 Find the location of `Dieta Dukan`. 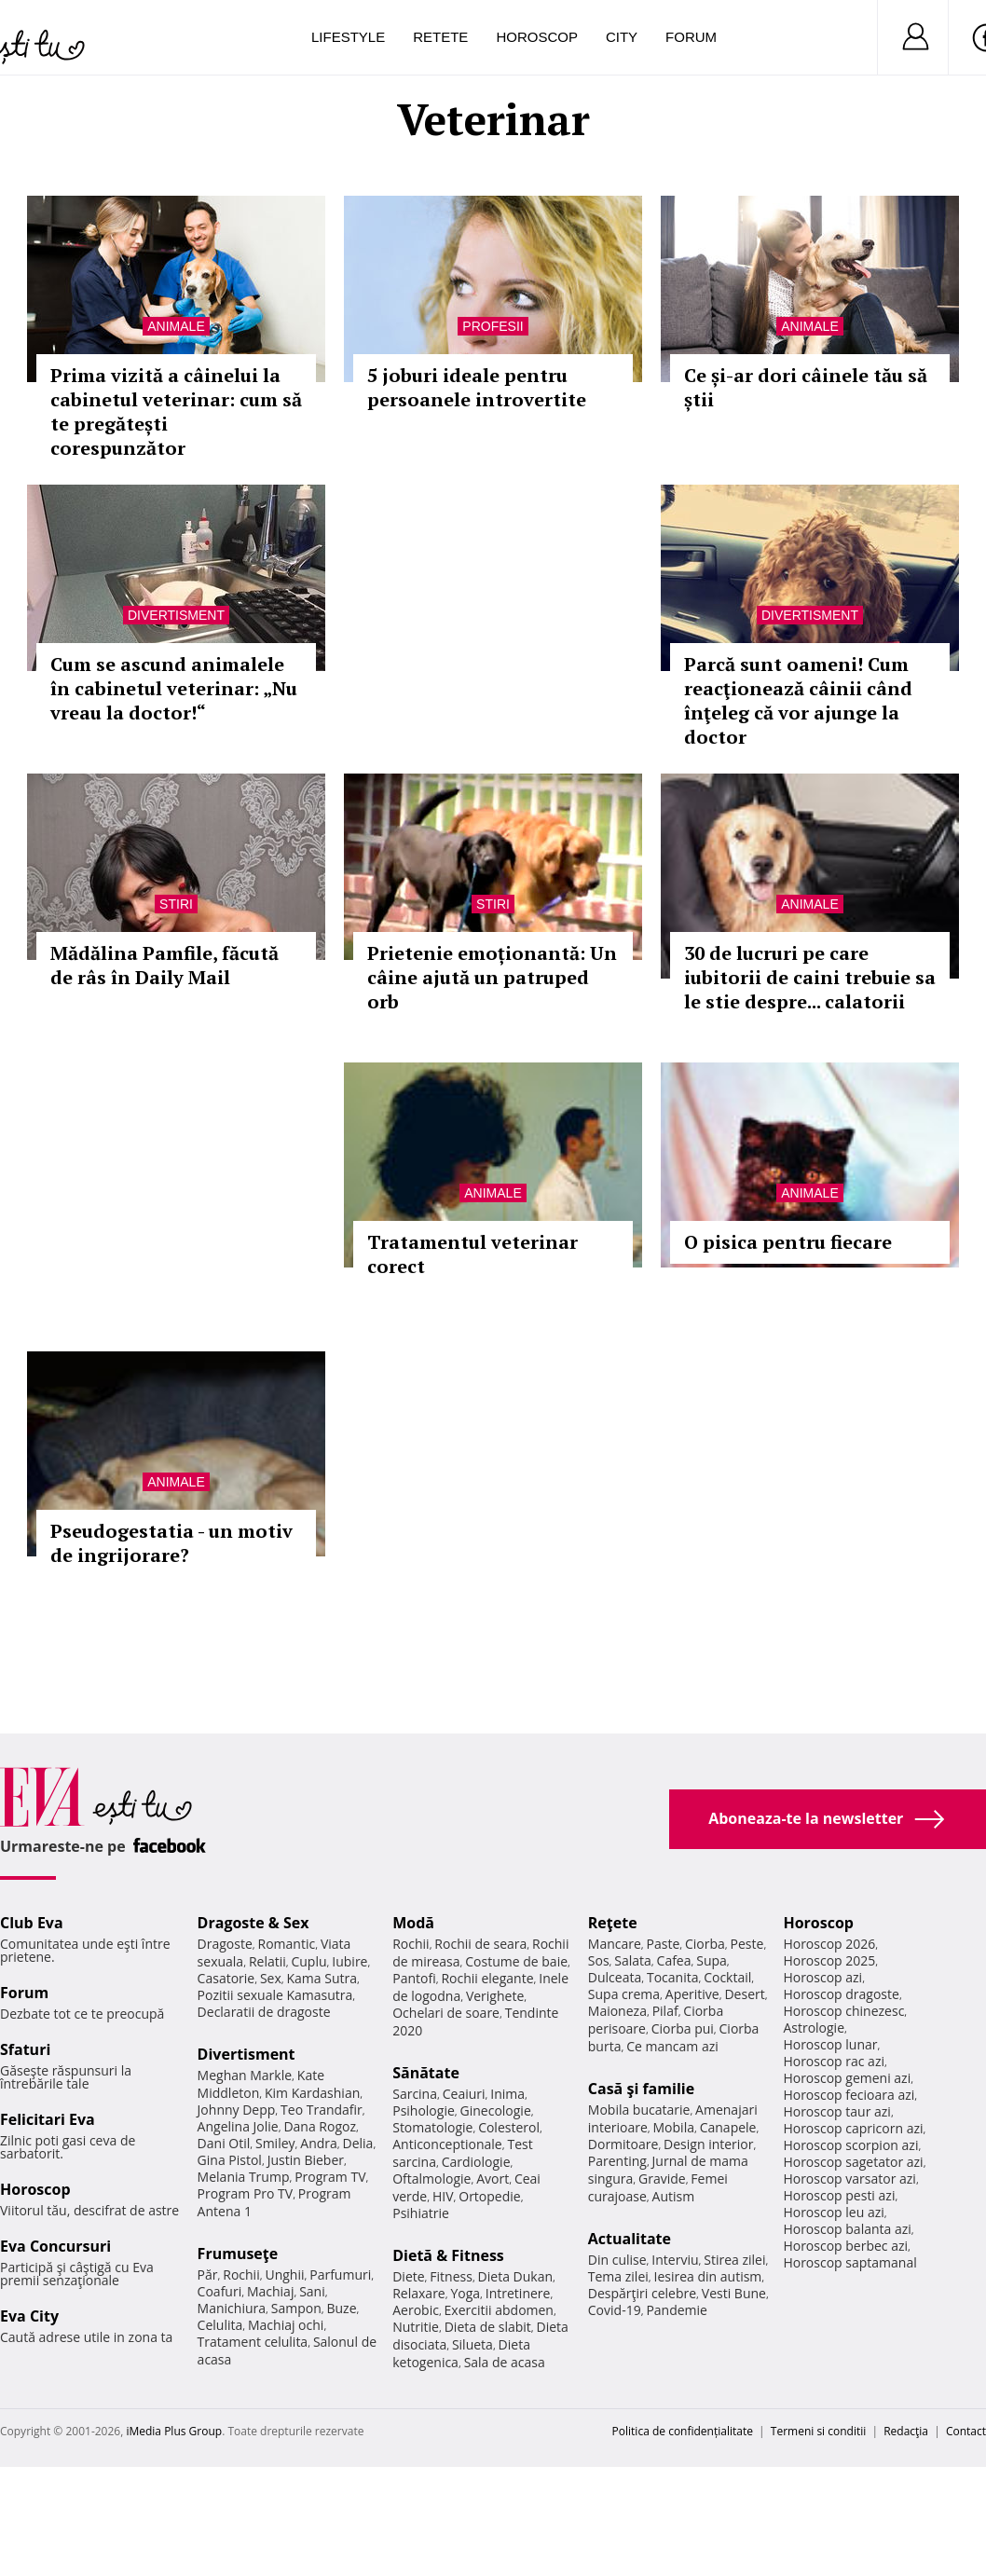

Dieta Dukan is located at coordinates (515, 2276).